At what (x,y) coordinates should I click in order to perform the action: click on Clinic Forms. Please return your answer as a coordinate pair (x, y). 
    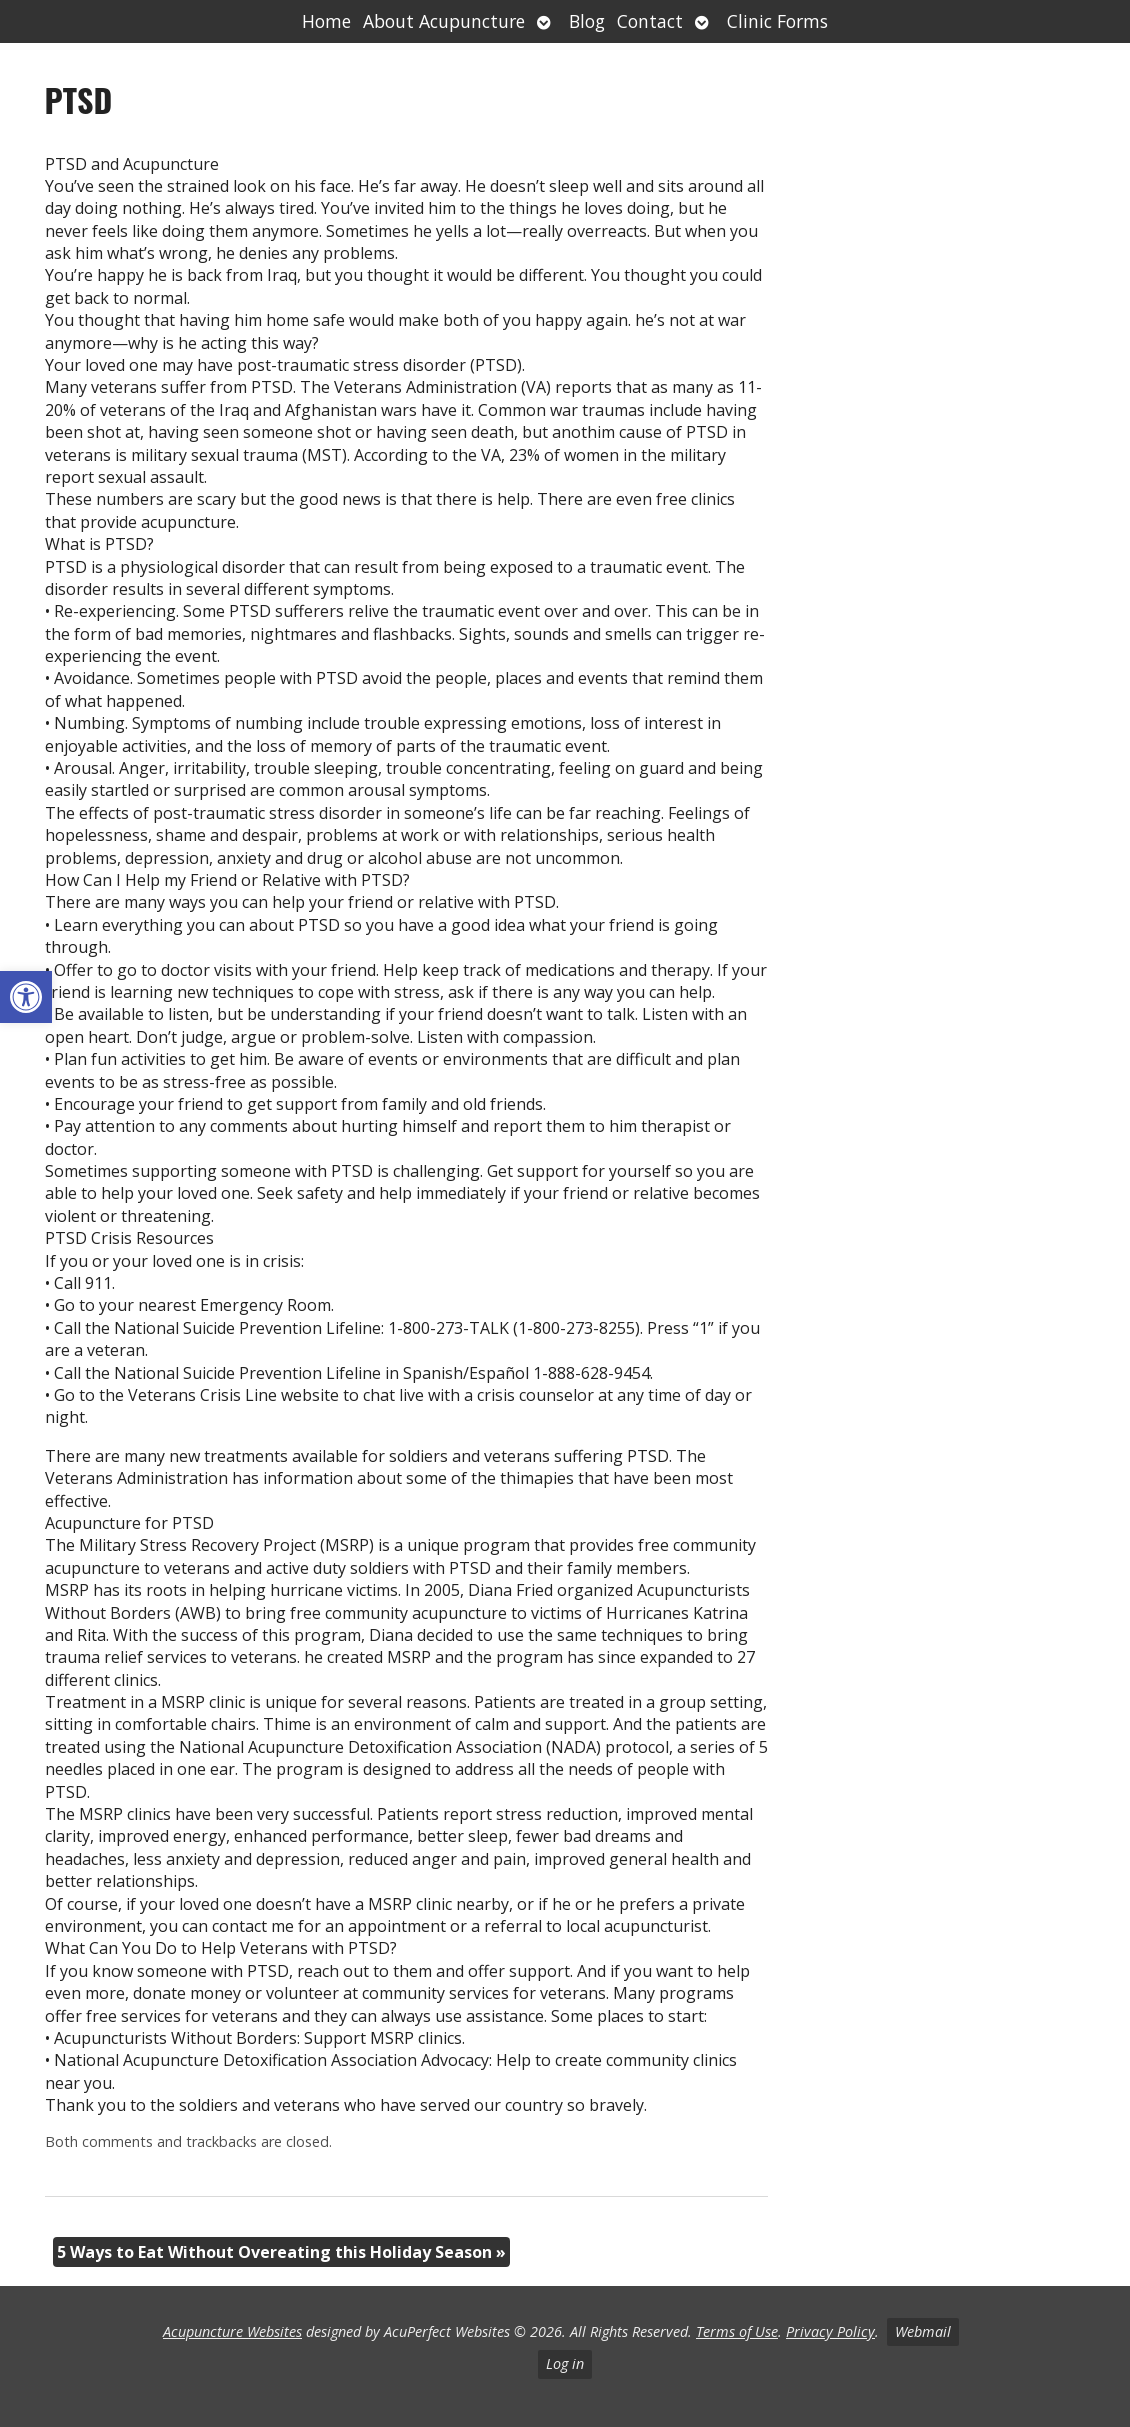
    Looking at the image, I should click on (777, 21).